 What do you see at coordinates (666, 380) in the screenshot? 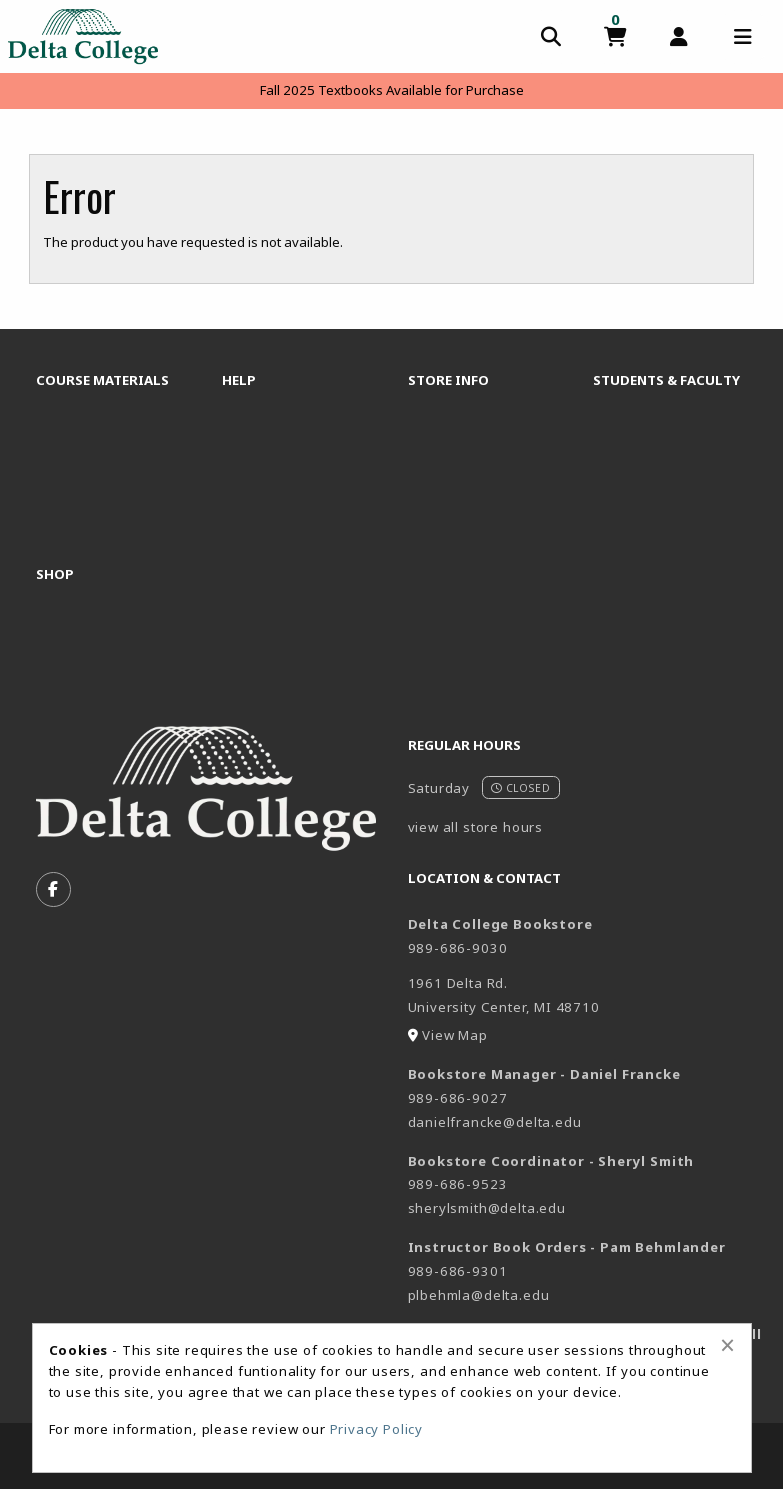
I see `Students & Faculty [menuitem]` at bounding box center [666, 380].